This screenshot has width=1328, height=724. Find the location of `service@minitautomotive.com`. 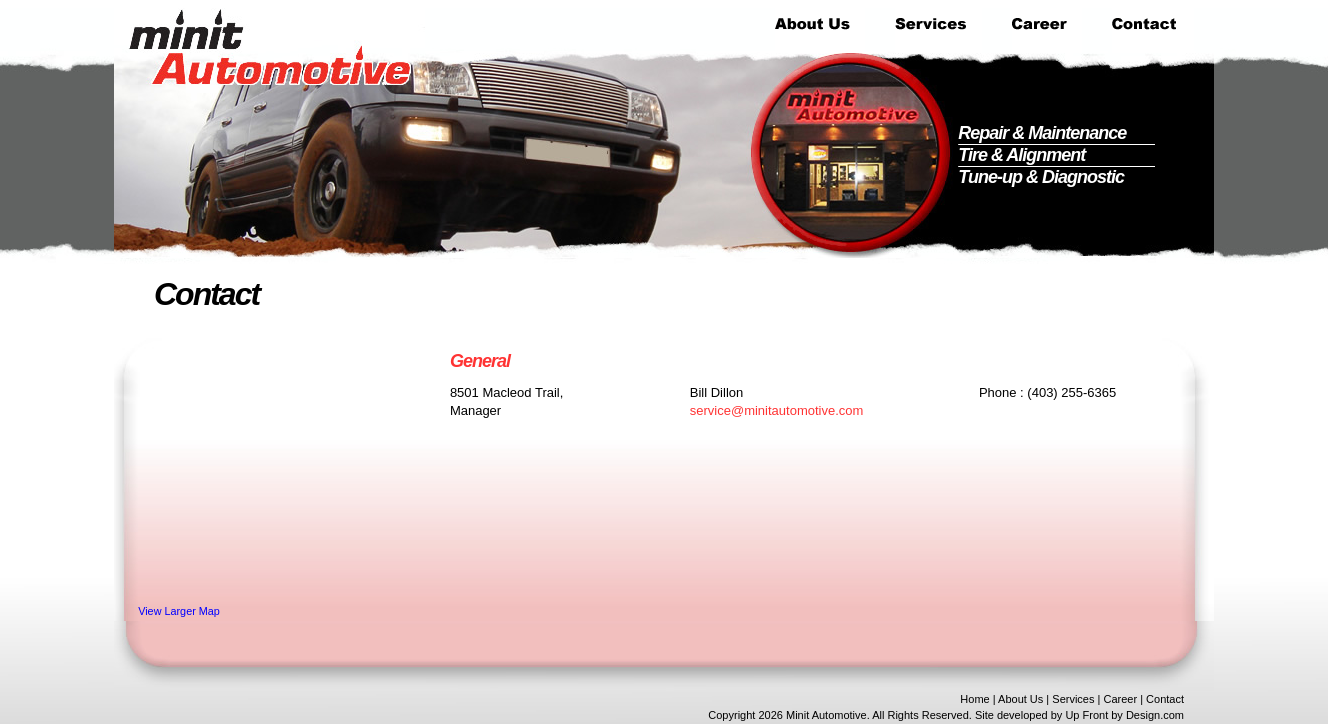

service@minitautomotive.com is located at coordinates (777, 410).